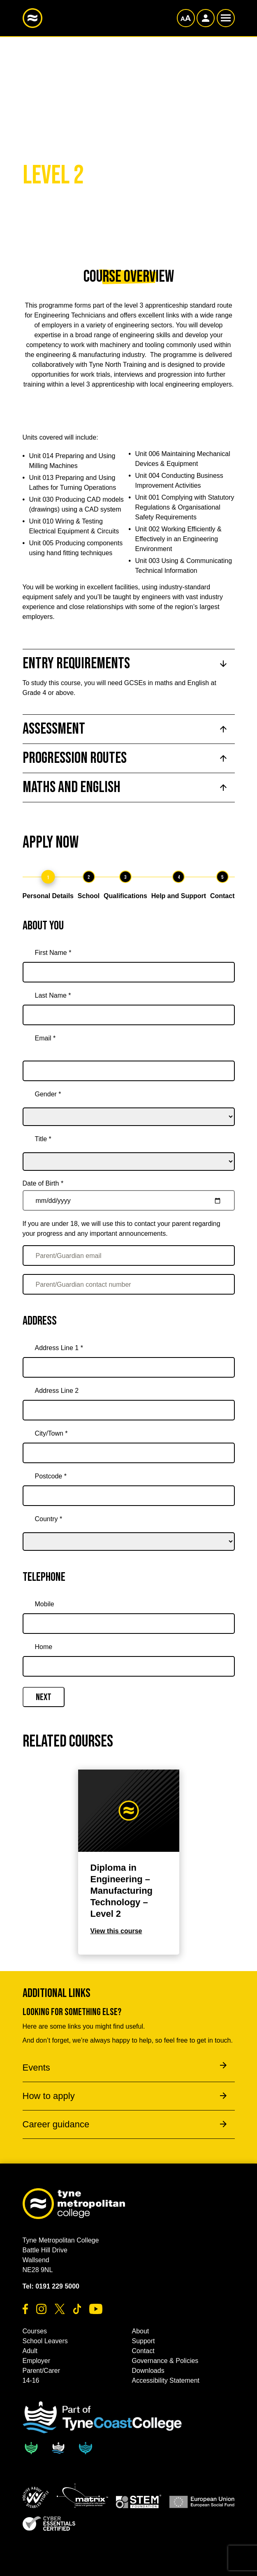 The height and width of the screenshot is (2576, 257). I want to click on [City/Town *], so click(129, 1453).